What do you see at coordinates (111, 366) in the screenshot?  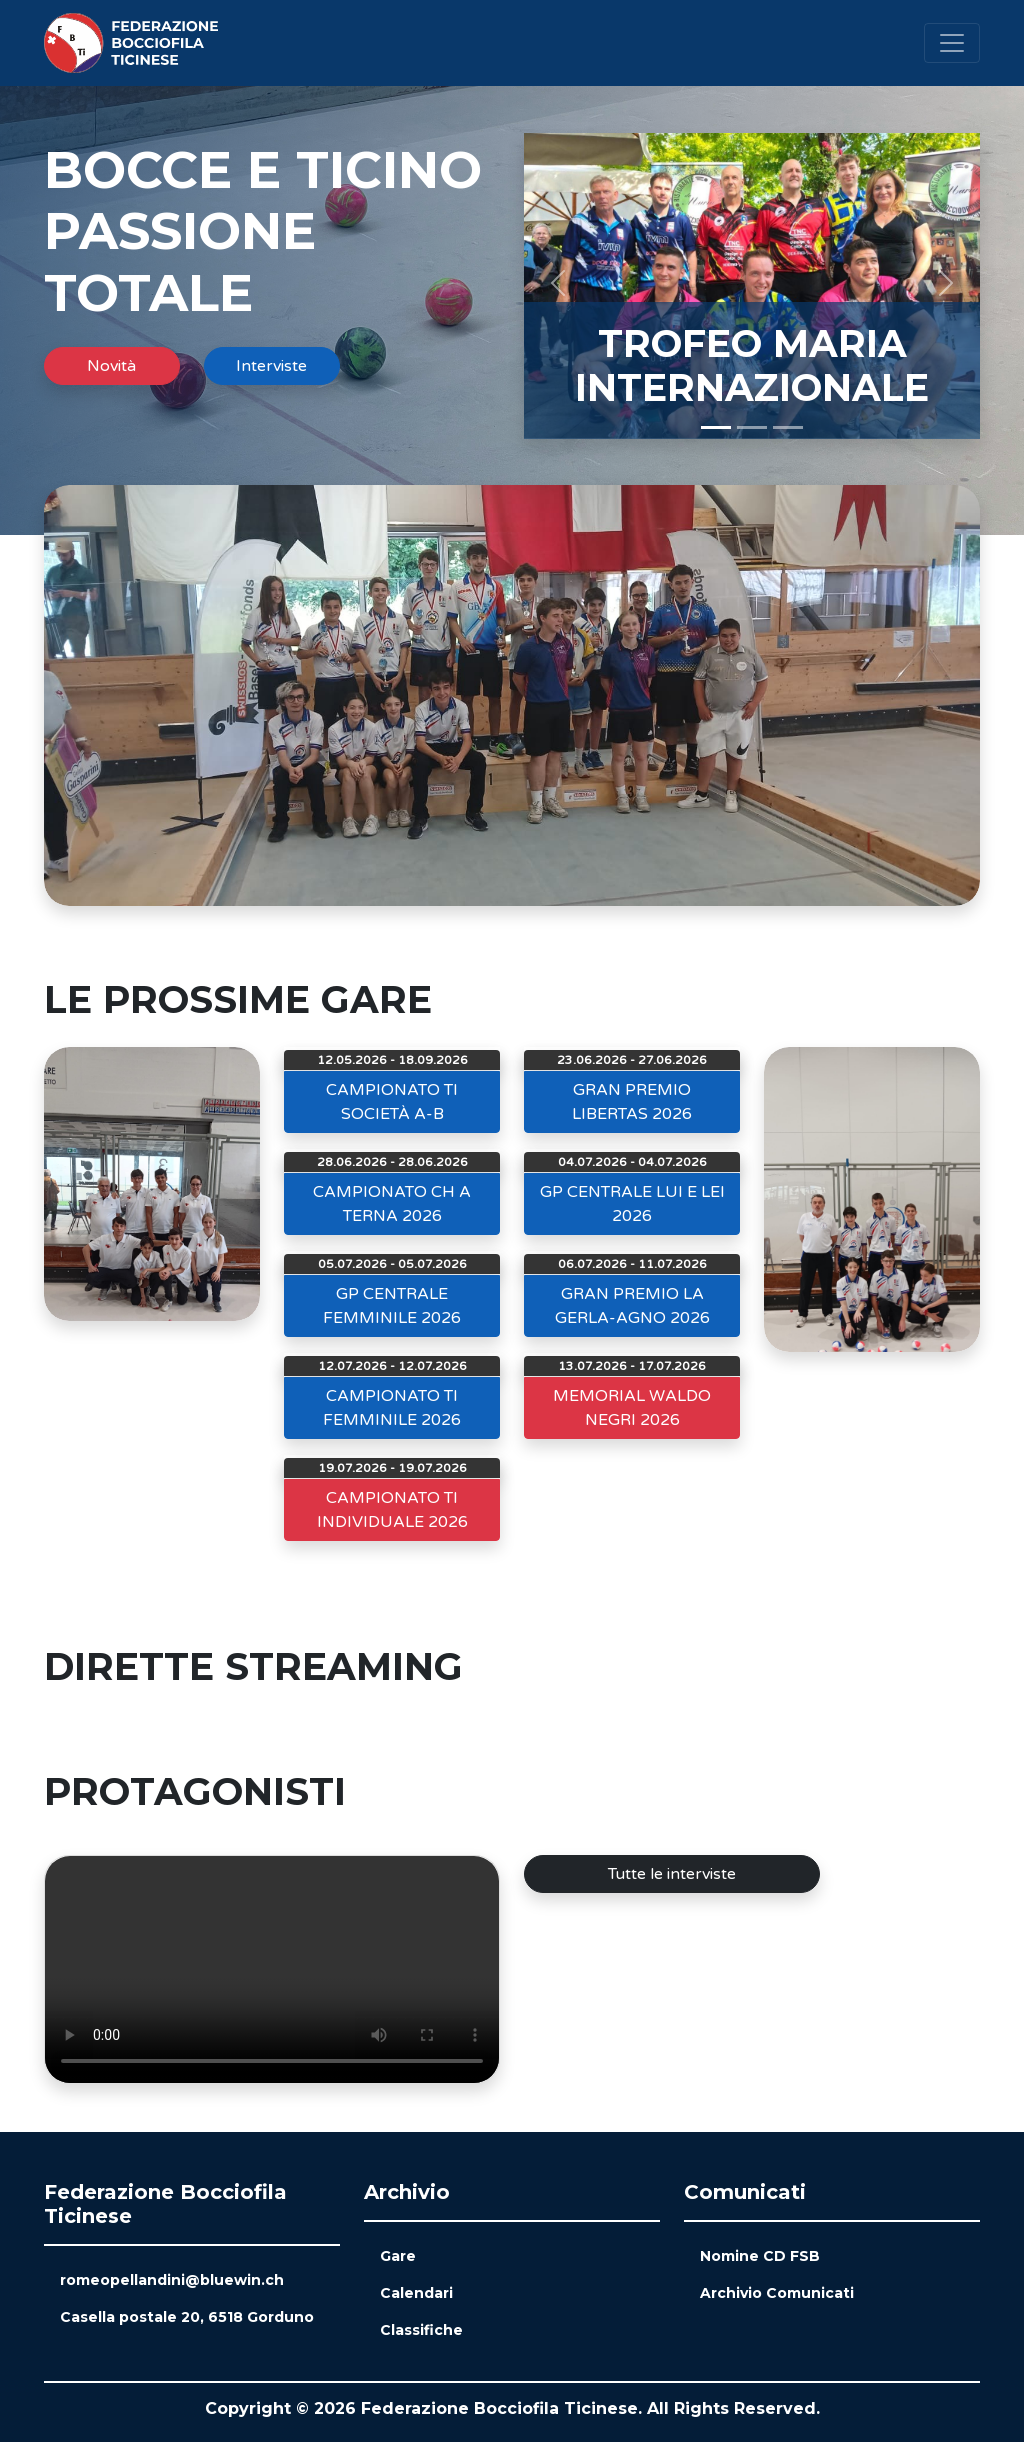 I see `Novità` at bounding box center [111, 366].